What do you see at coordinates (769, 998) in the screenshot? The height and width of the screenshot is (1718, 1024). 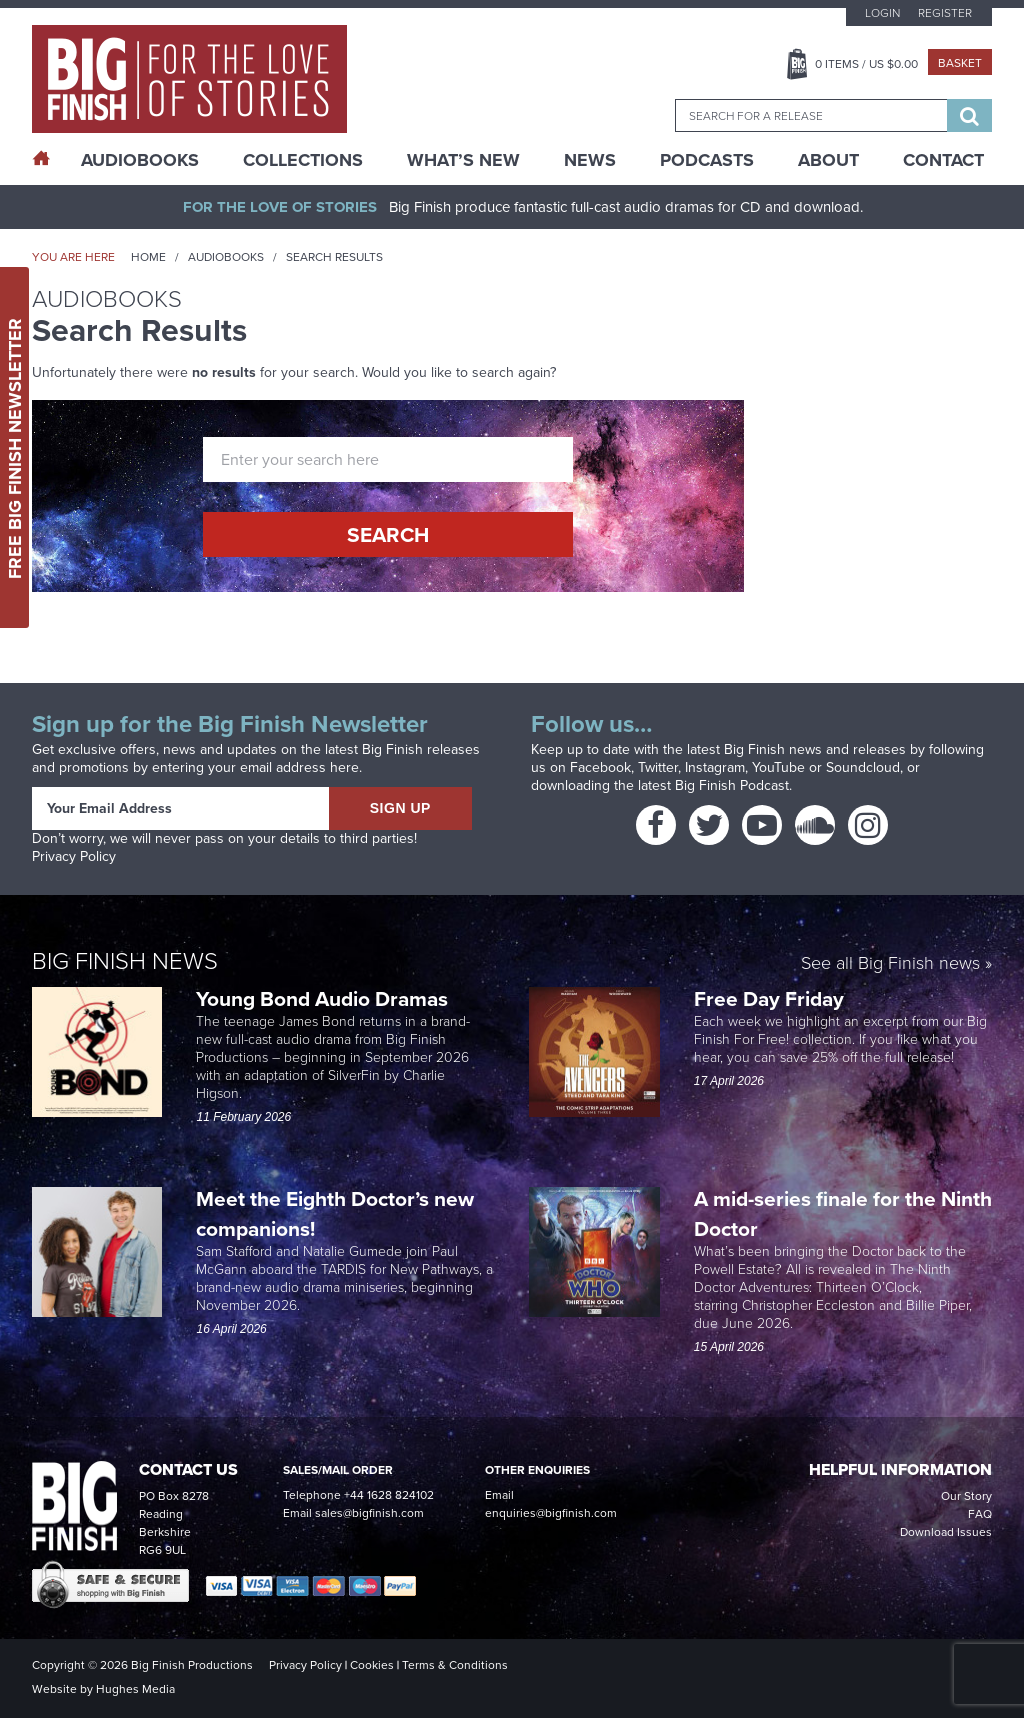 I see `Free Day Friday` at bounding box center [769, 998].